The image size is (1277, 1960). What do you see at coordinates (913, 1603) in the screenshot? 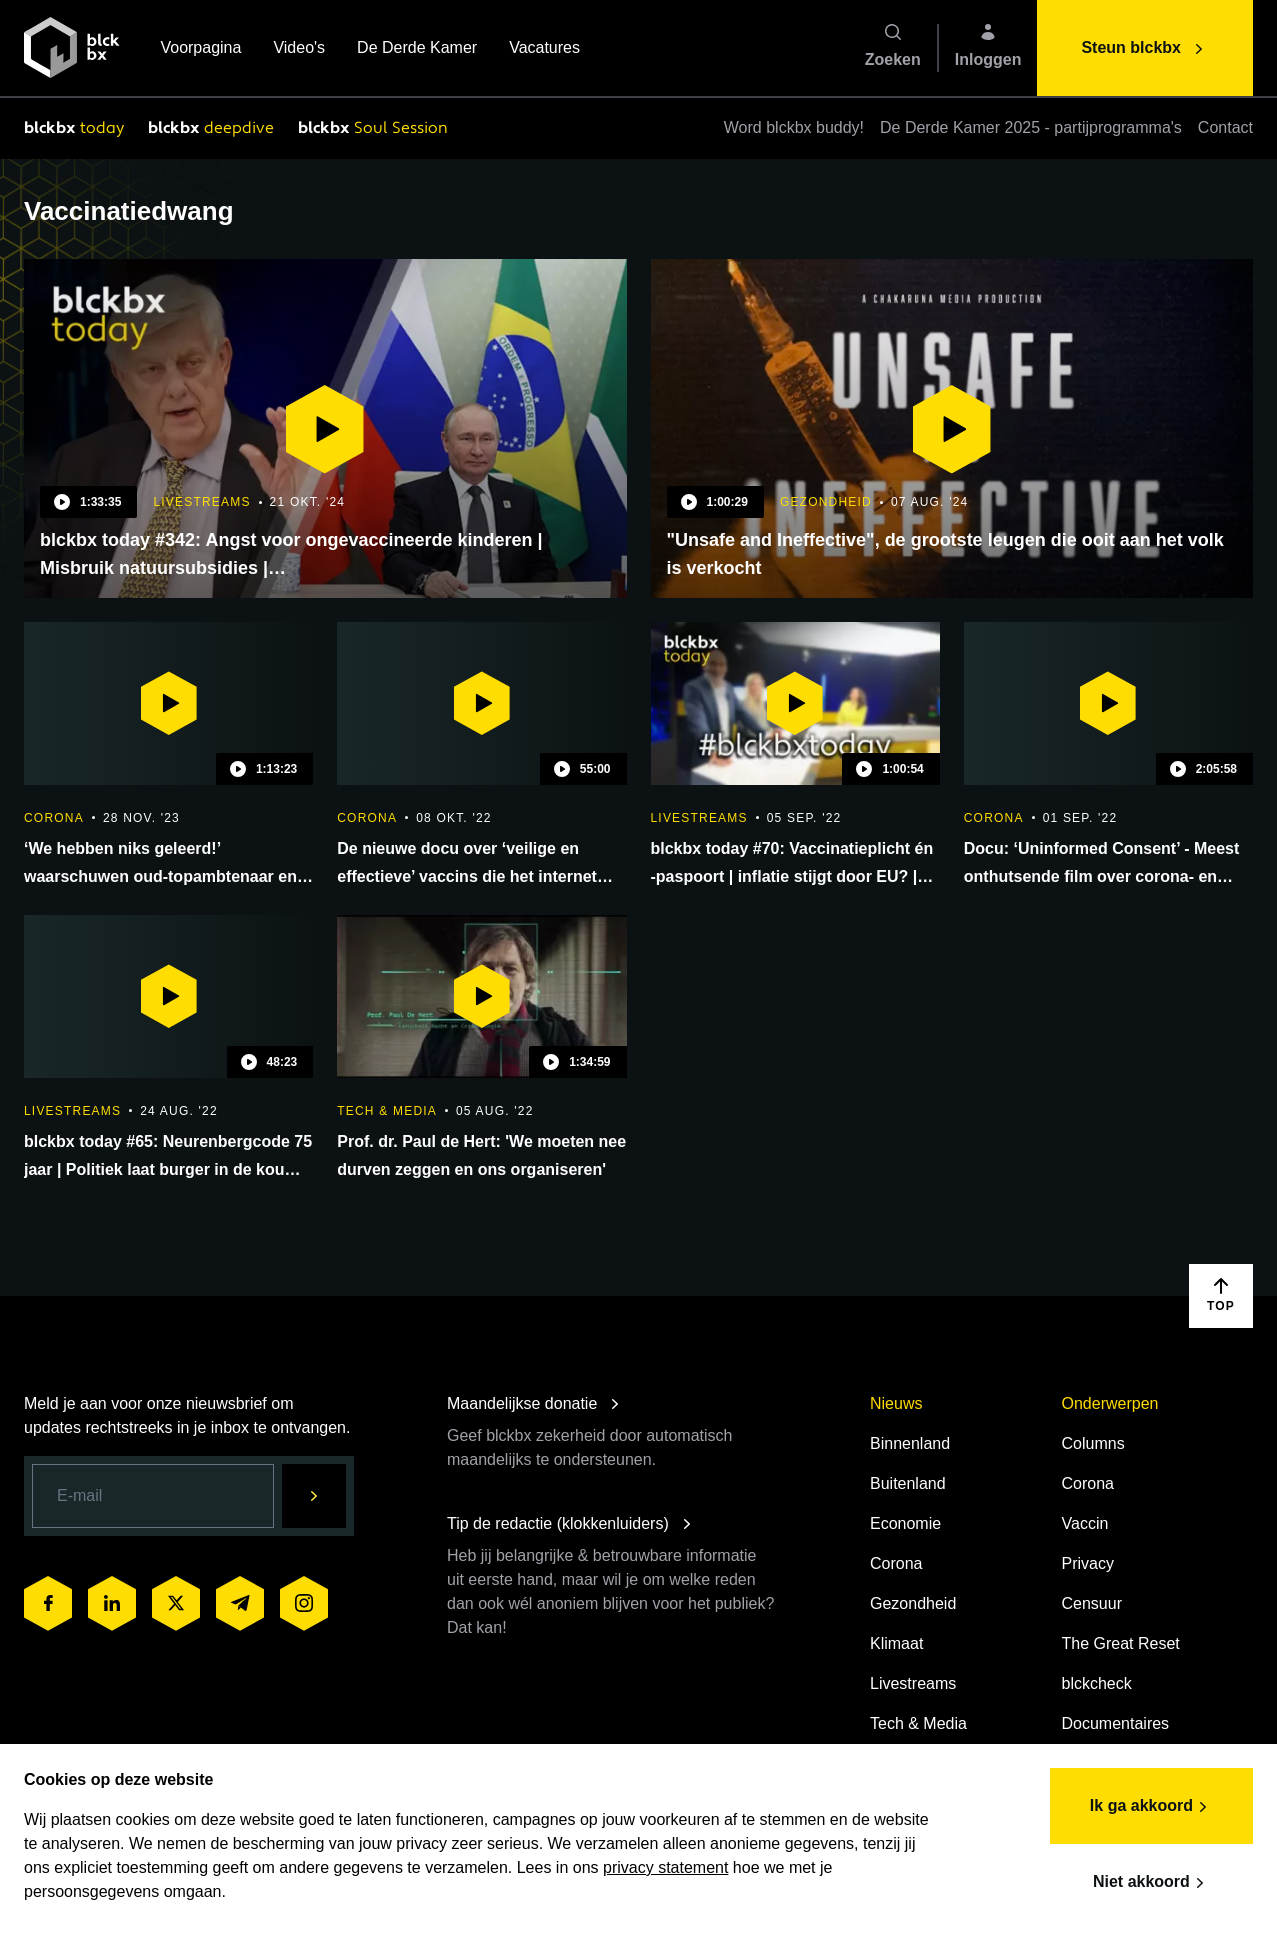
I see `Gezondheid` at bounding box center [913, 1603].